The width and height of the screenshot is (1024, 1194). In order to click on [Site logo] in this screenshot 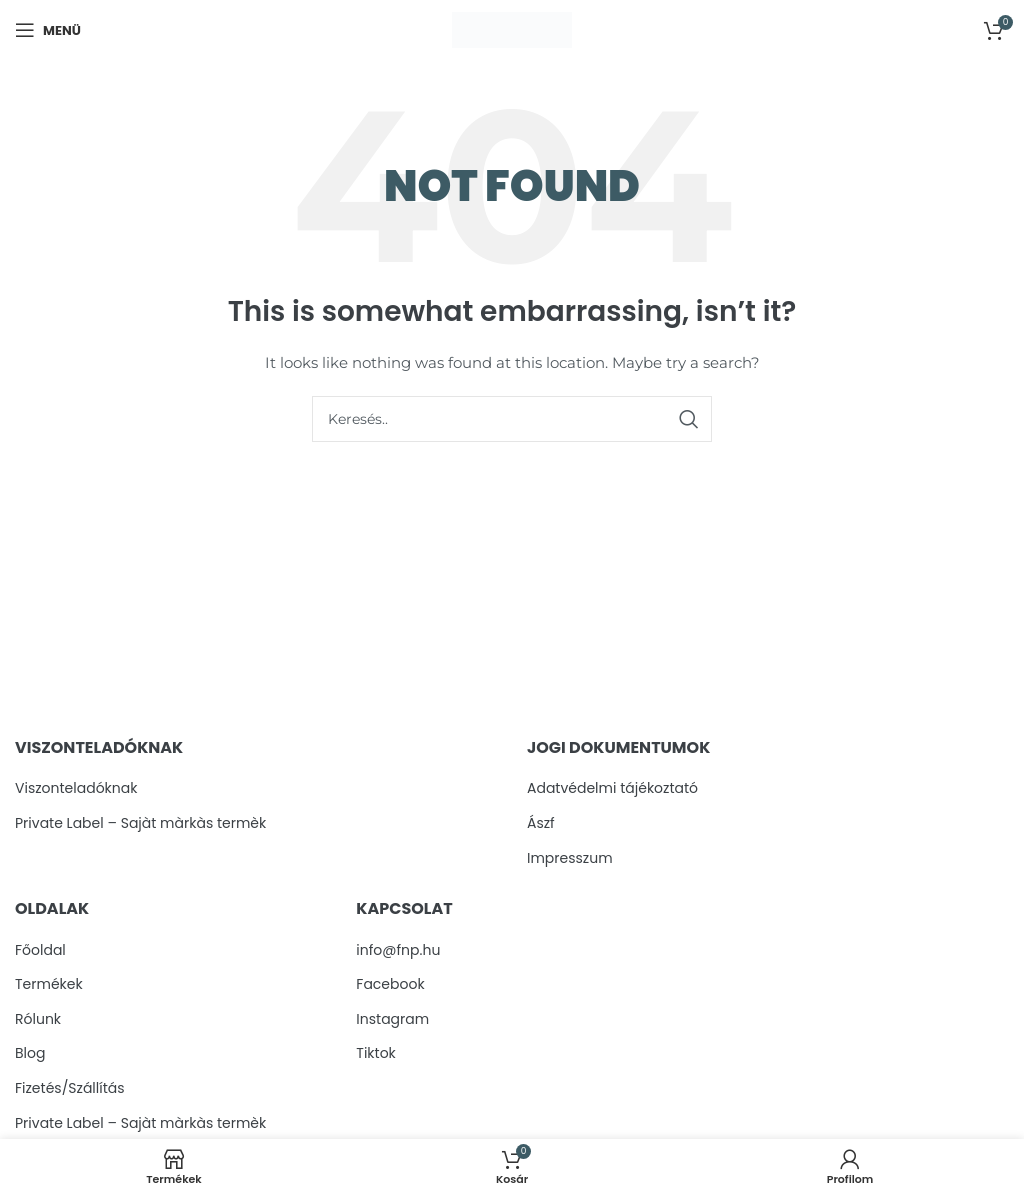, I will do `click(512, 29)`.